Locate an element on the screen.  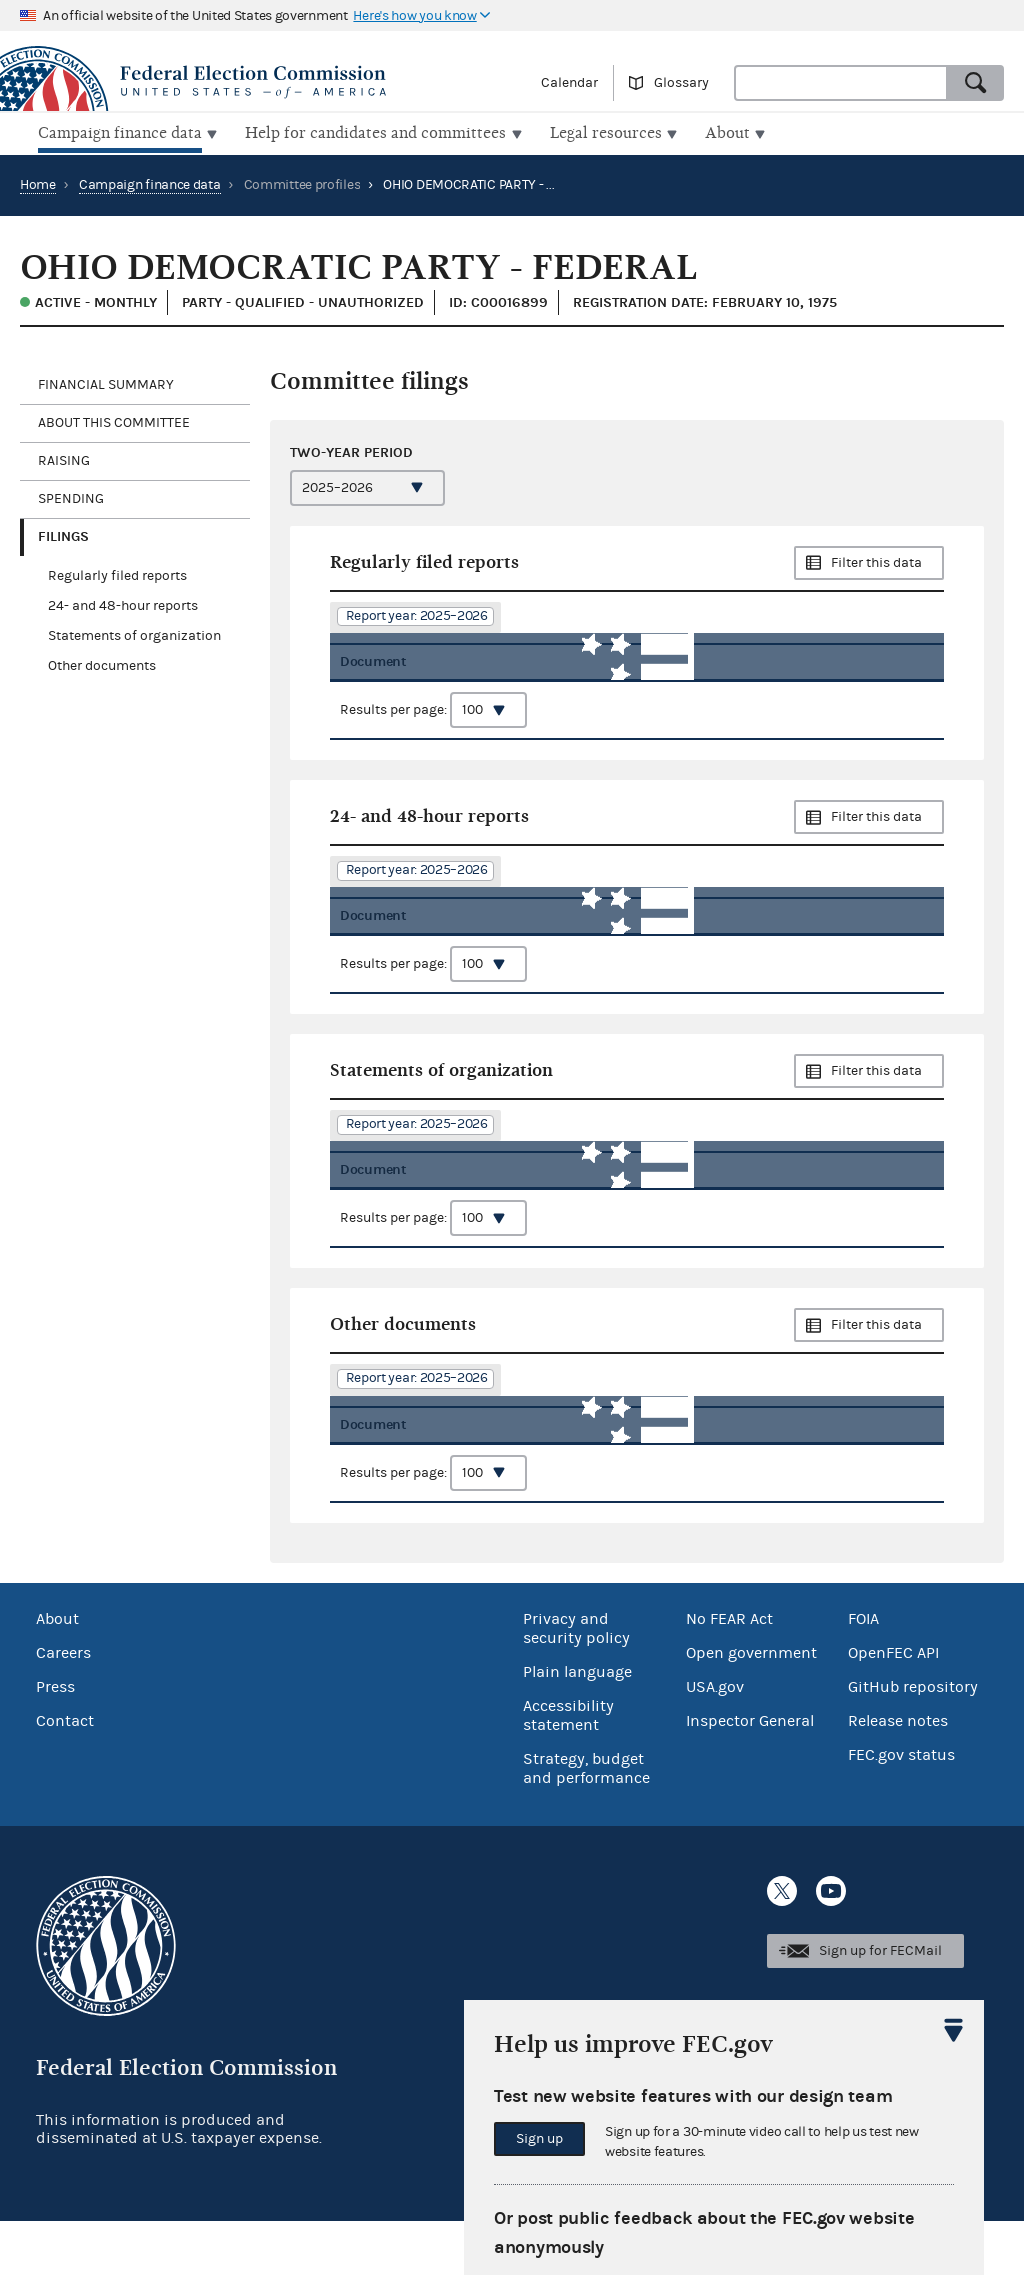
Release notes is located at coordinates (898, 1775).